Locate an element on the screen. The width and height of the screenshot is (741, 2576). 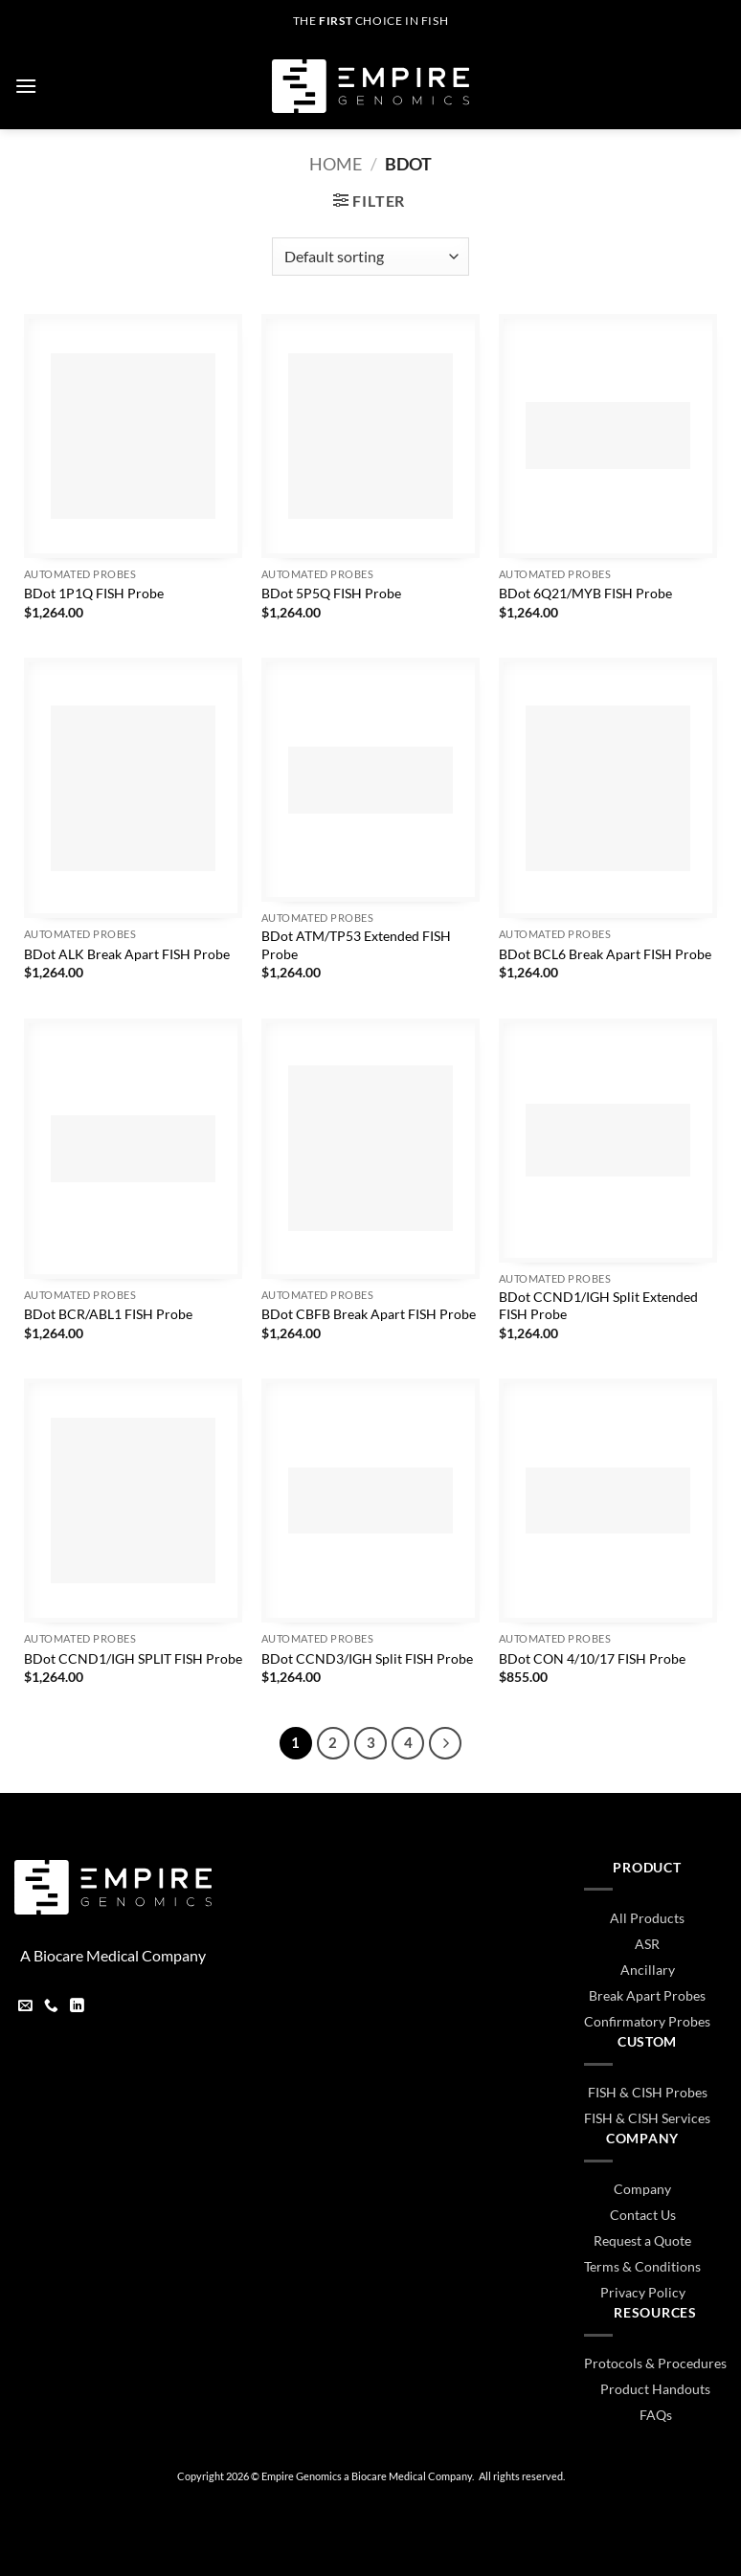
Ancillary is located at coordinates (647, 1969).